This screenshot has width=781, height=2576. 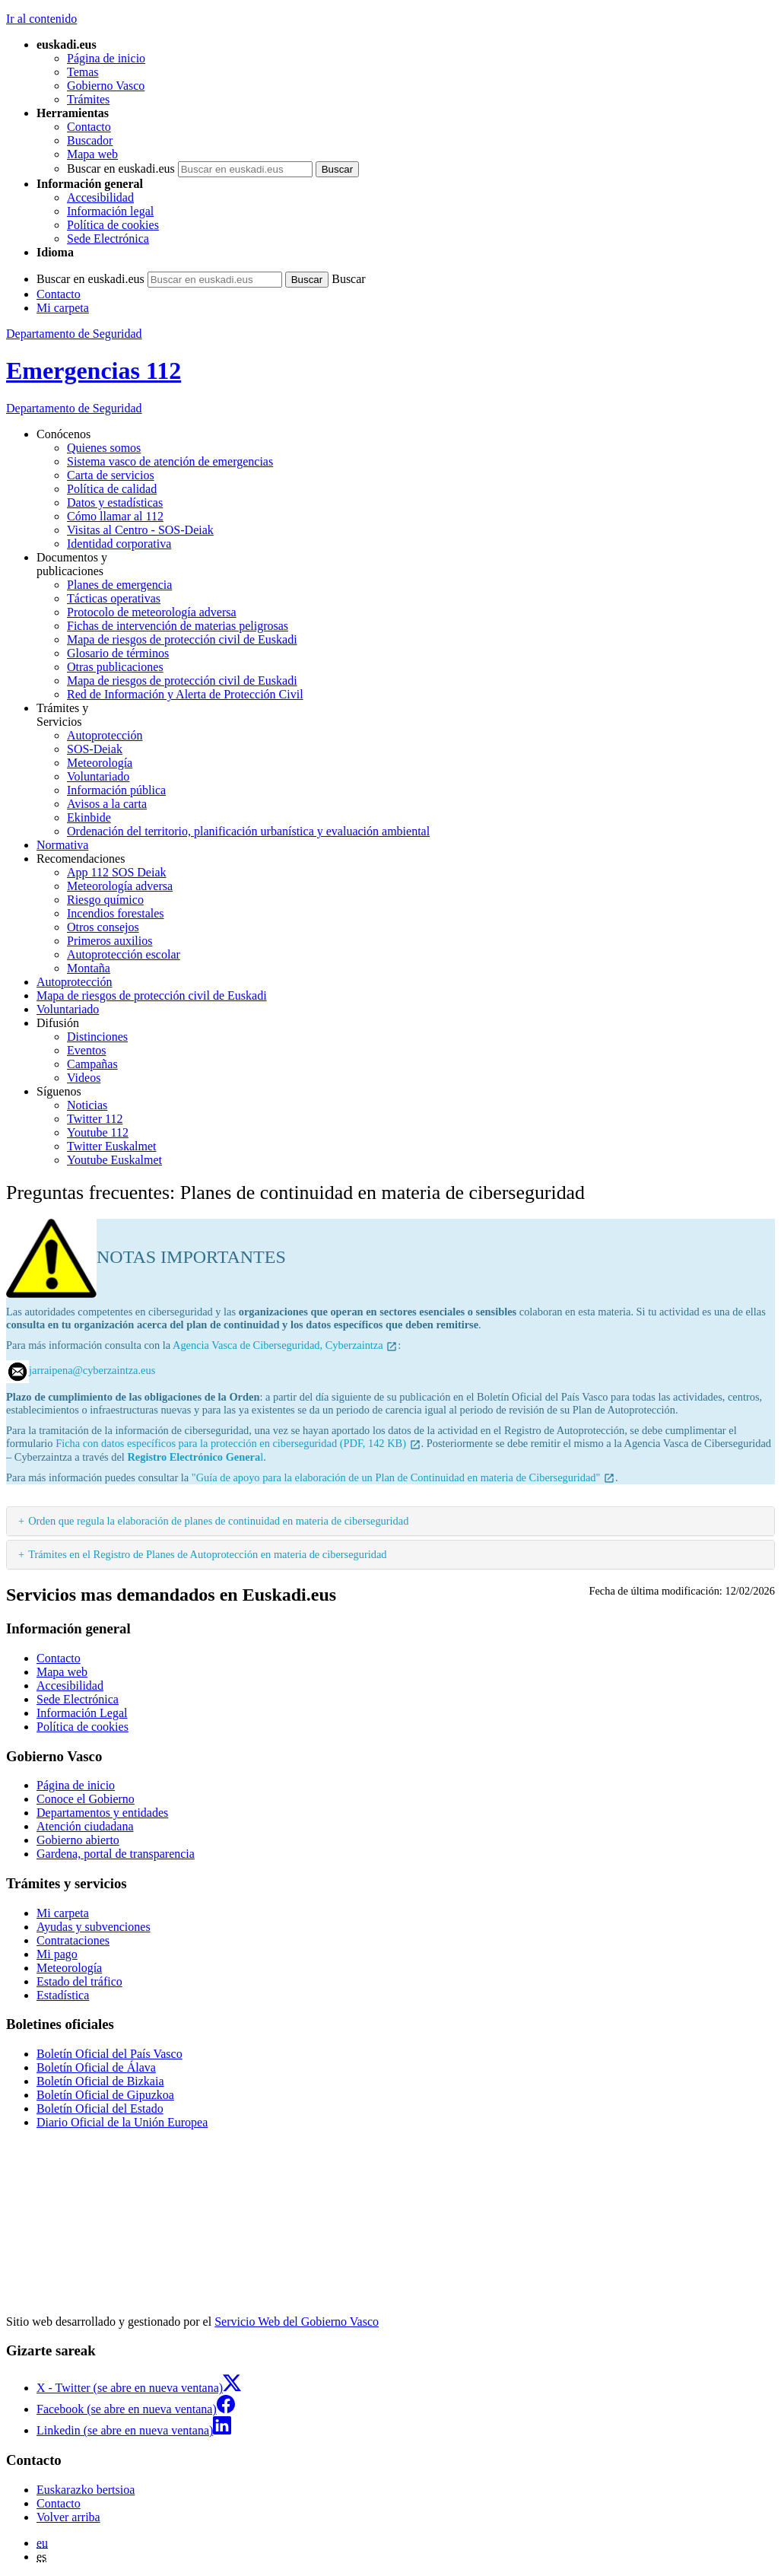 What do you see at coordinates (93, 370) in the screenshot?
I see `Emergencias 112` at bounding box center [93, 370].